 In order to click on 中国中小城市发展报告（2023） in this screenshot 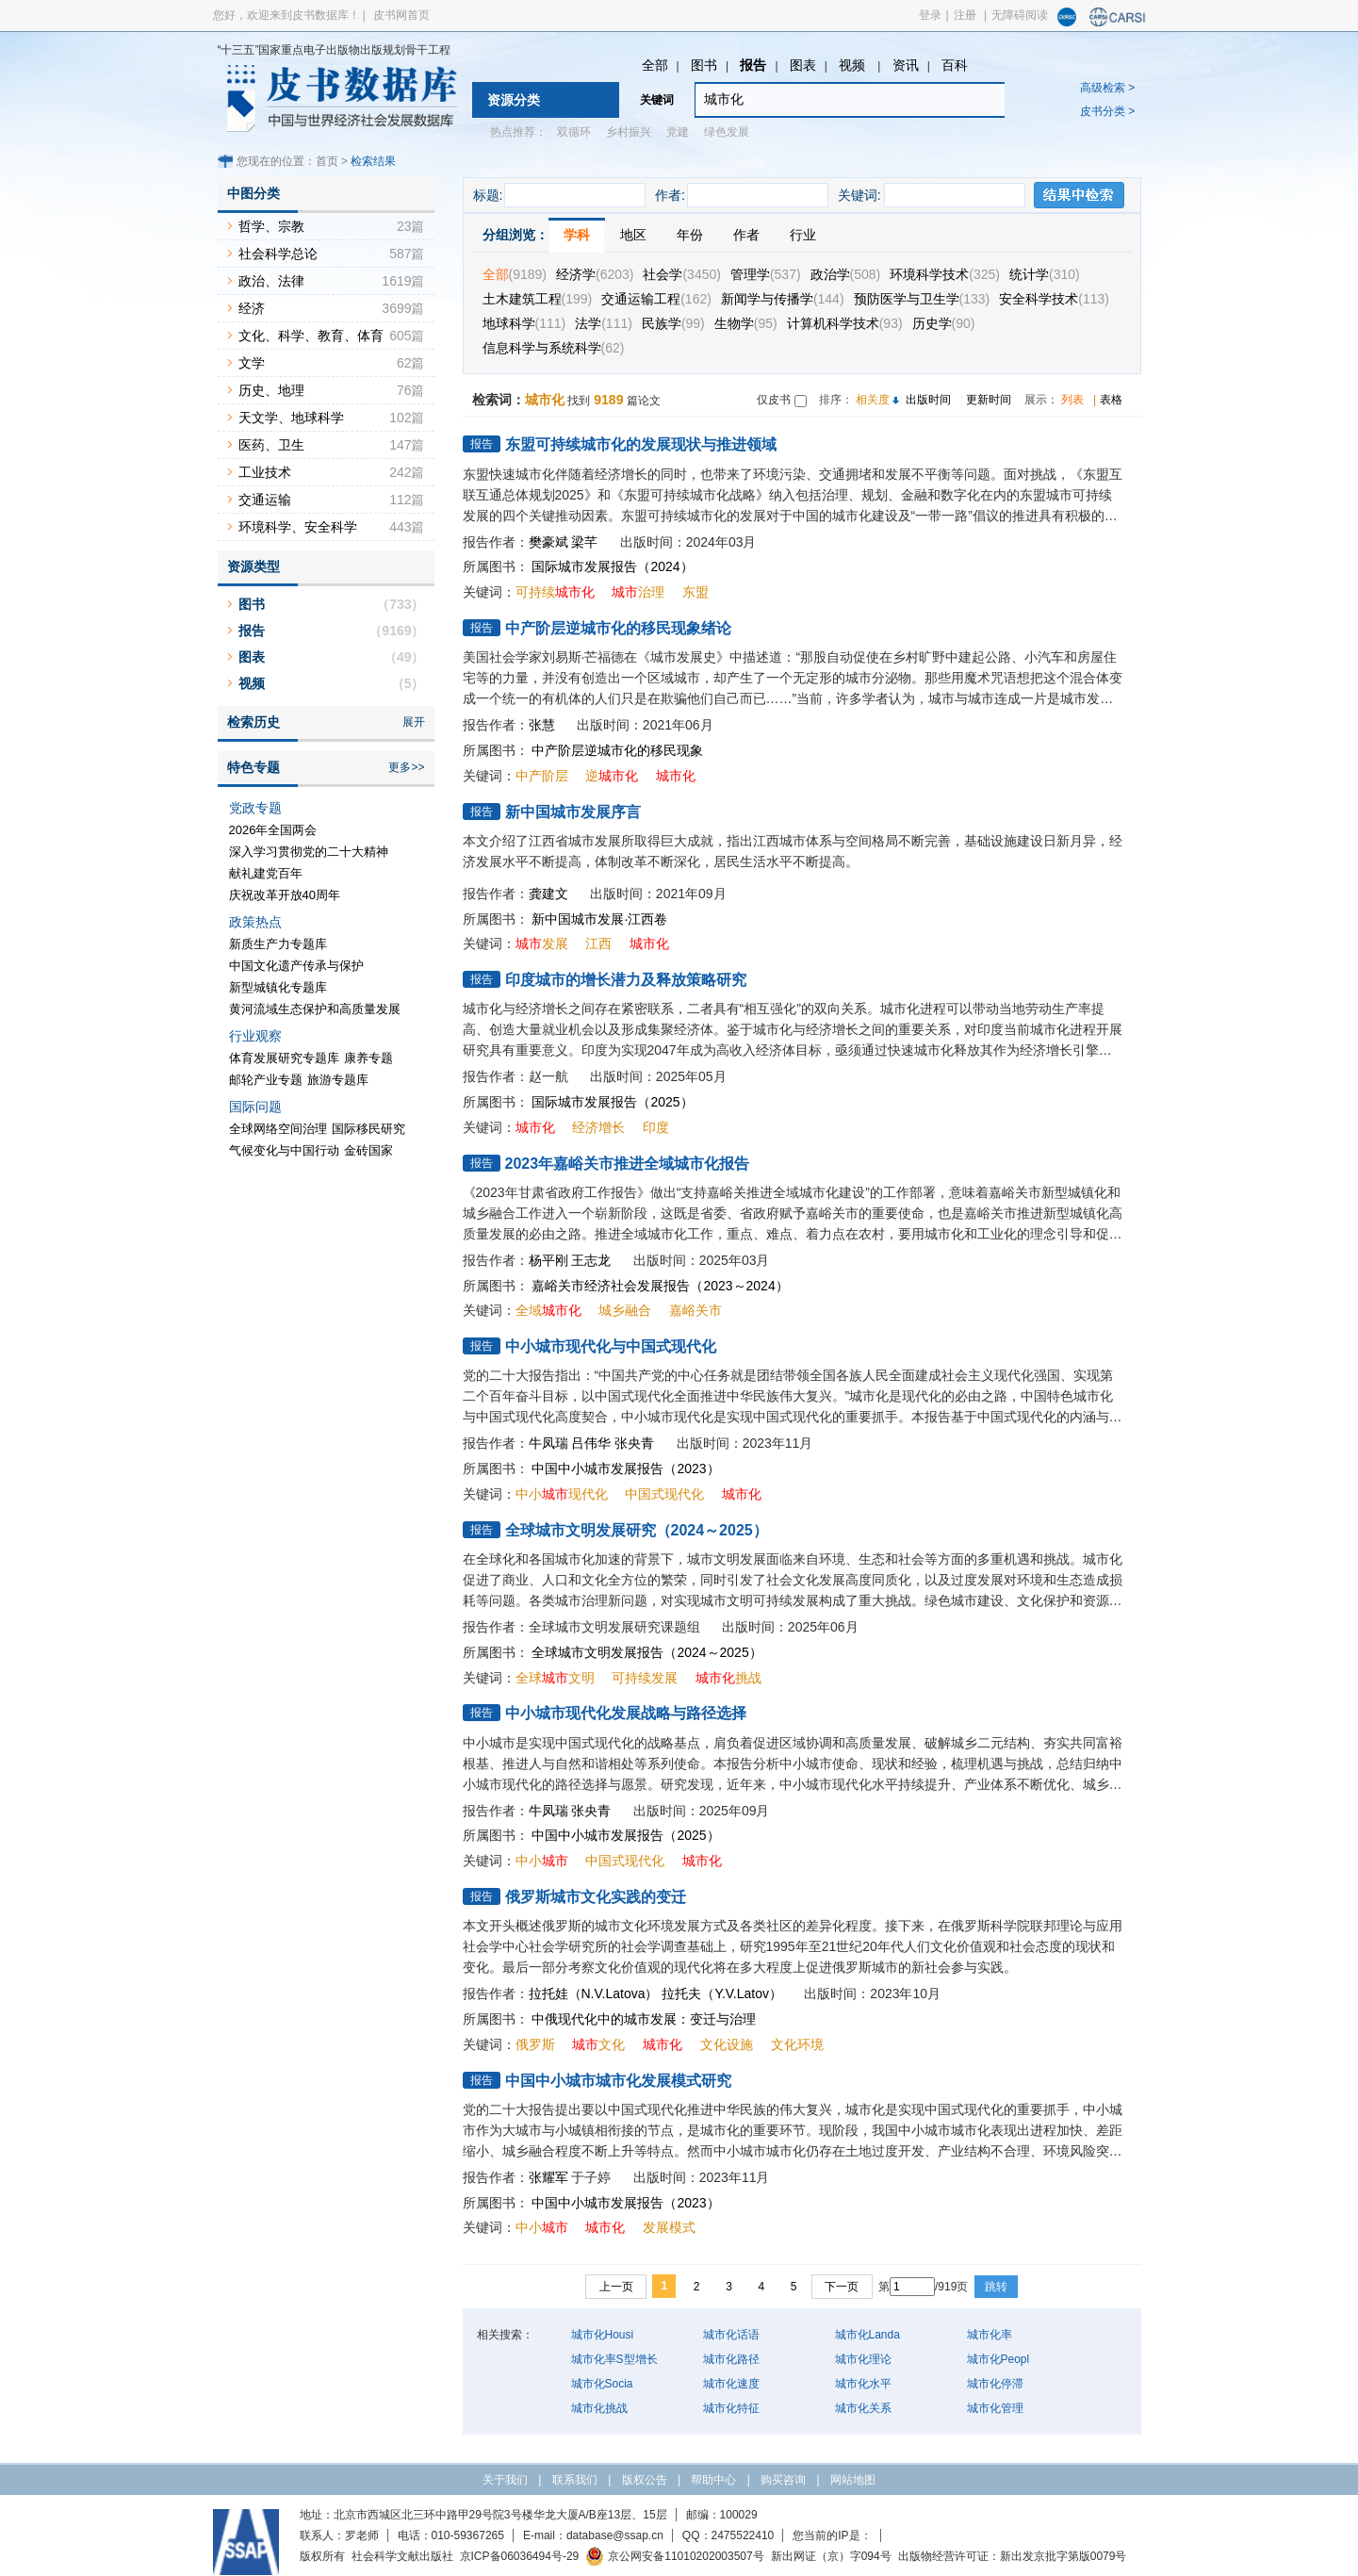, I will do `click(625, 1468)`.